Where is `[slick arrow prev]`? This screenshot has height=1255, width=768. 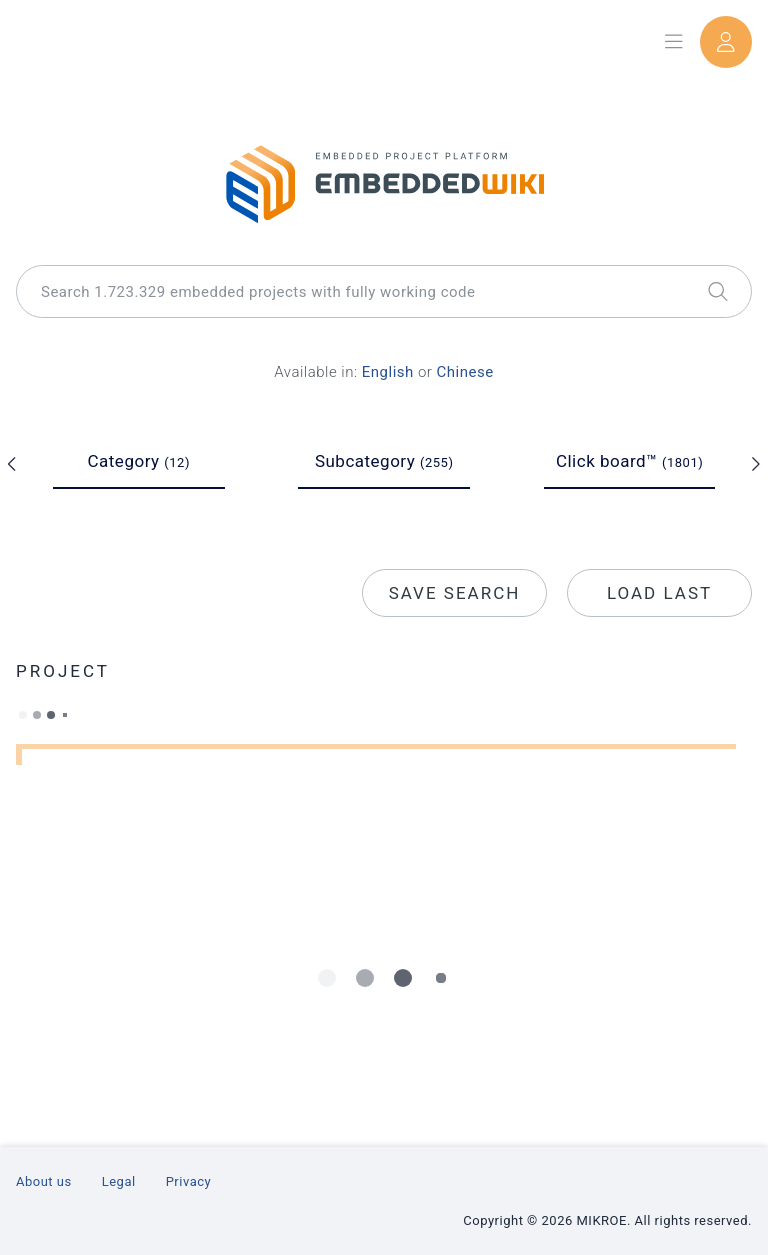
[slick arrow prev] is located at coordinates (12, 464).